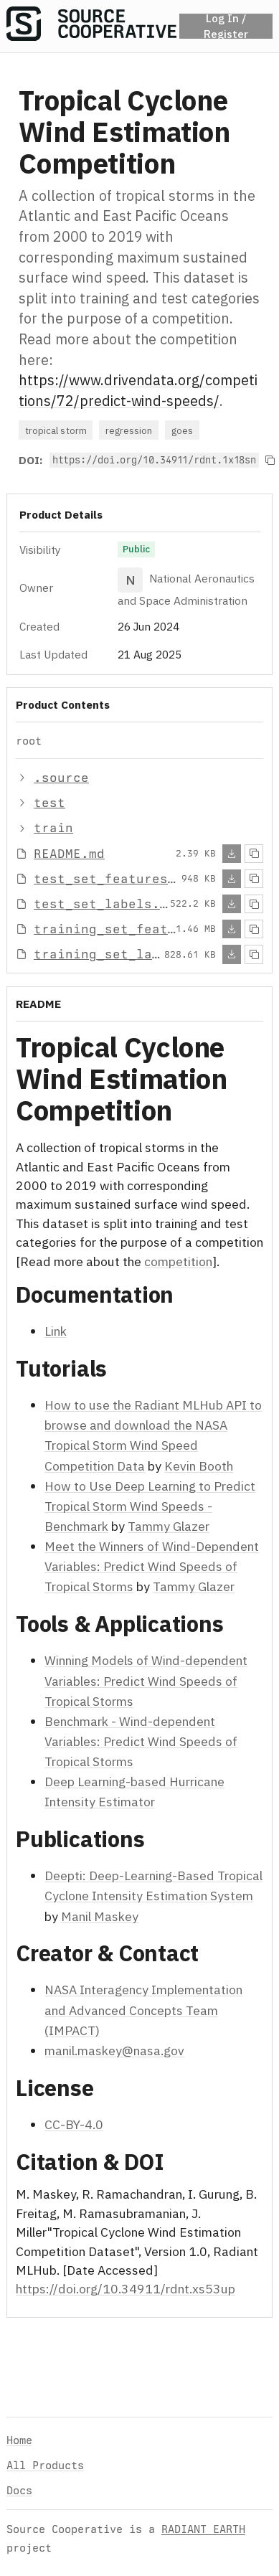 The height and width of the screenshot is (2576, 279). Describe the element at coordinates (55, 1331) in the screenshot. I see `Link` at that location.